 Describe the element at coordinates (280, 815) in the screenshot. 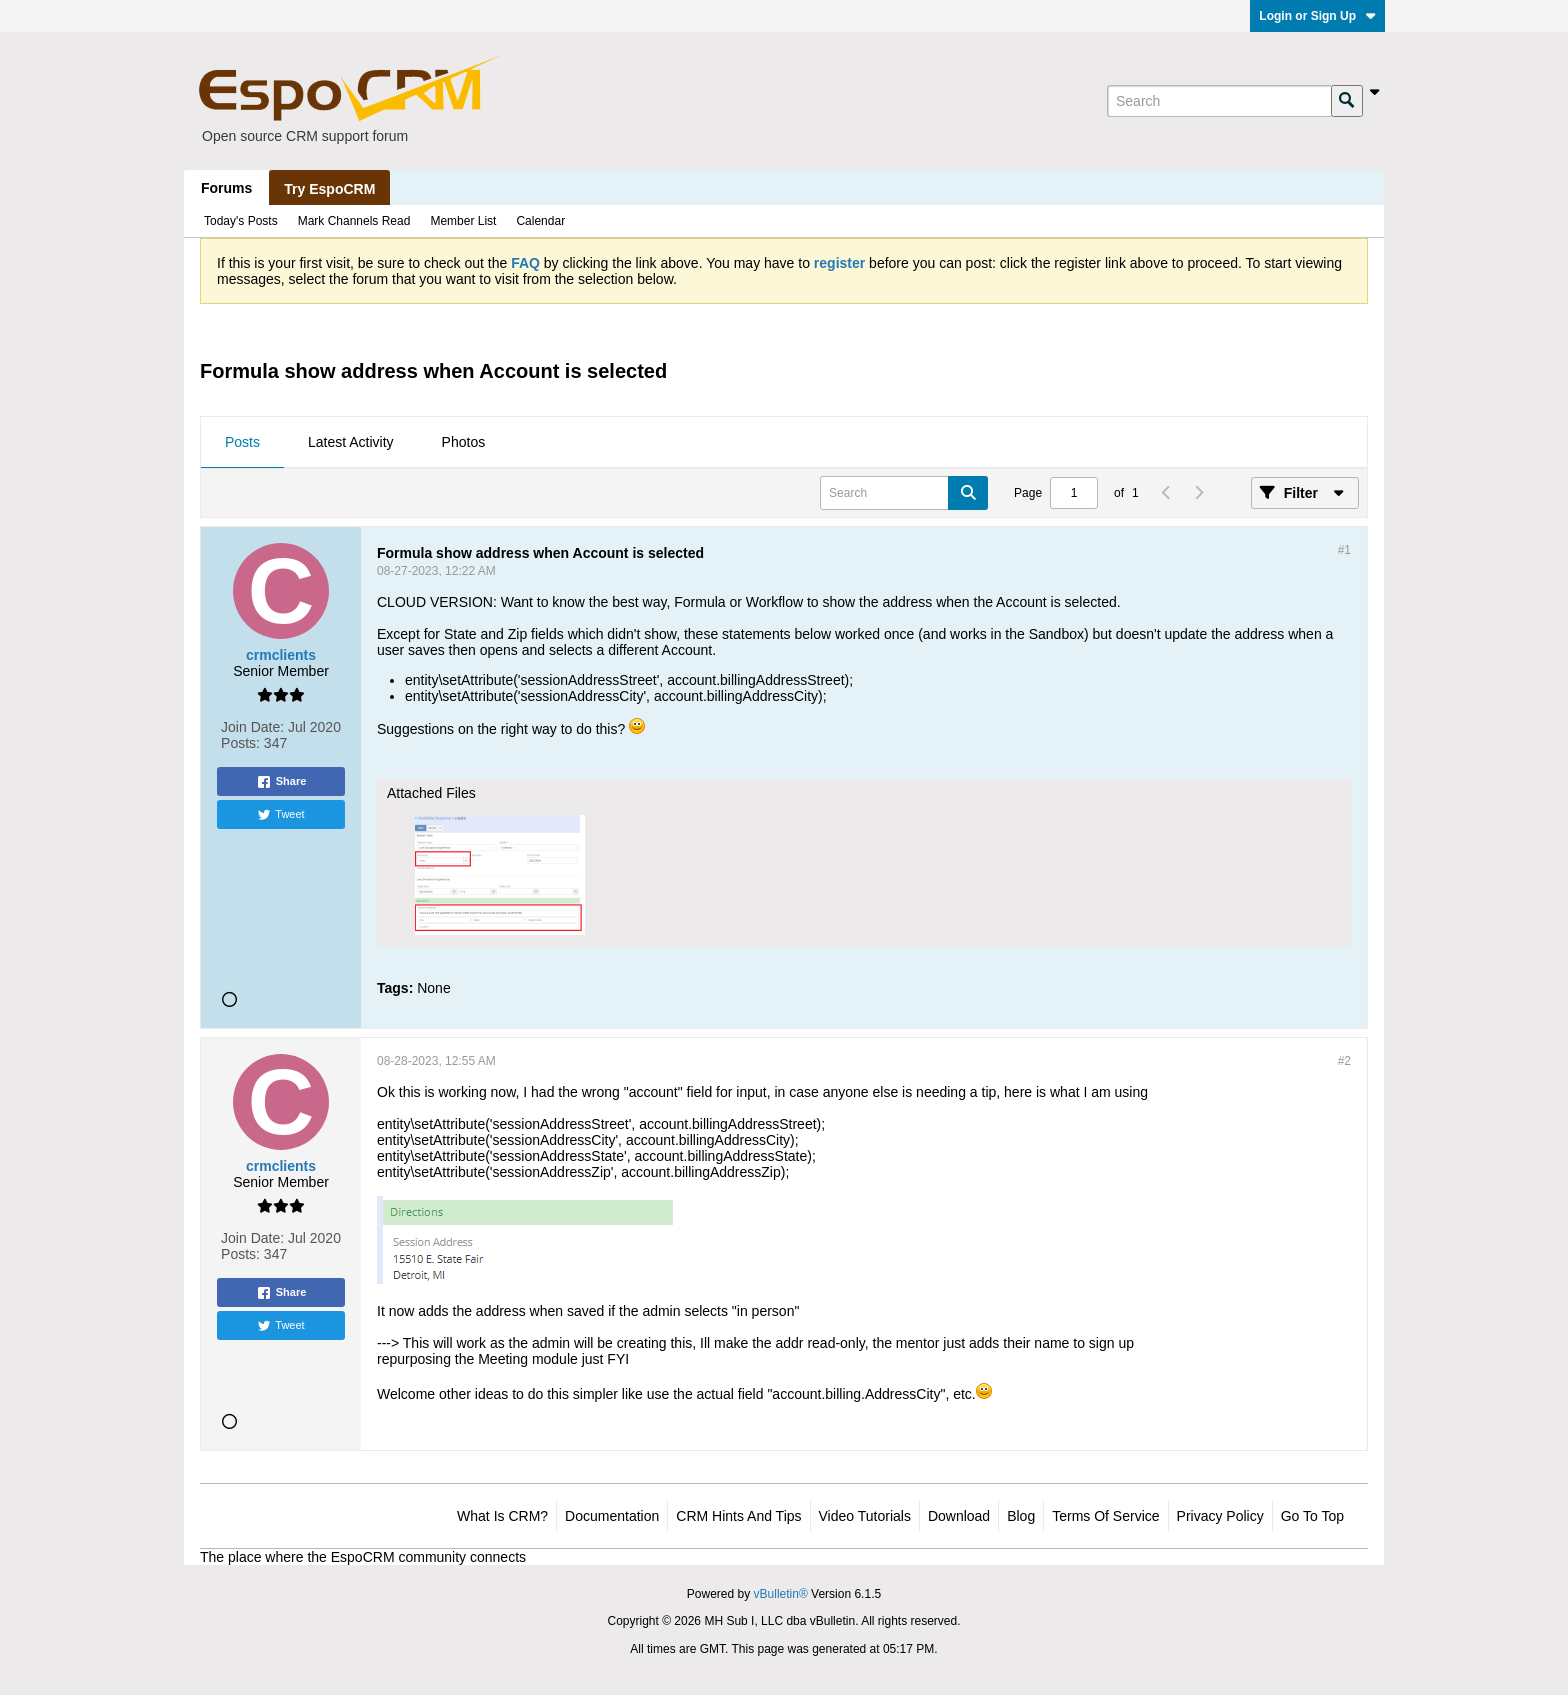

I see `Tweet` at that location.